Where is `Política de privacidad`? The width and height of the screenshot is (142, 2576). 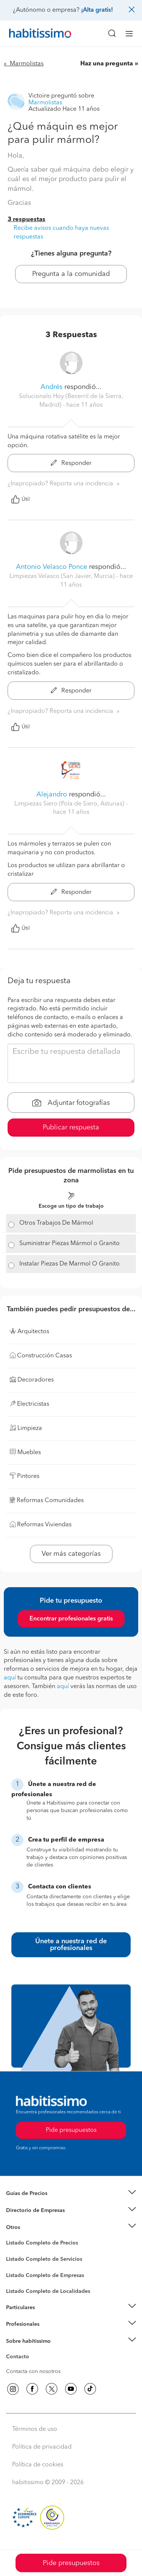
Política de privacidad is located at coordinates (42, 2447).